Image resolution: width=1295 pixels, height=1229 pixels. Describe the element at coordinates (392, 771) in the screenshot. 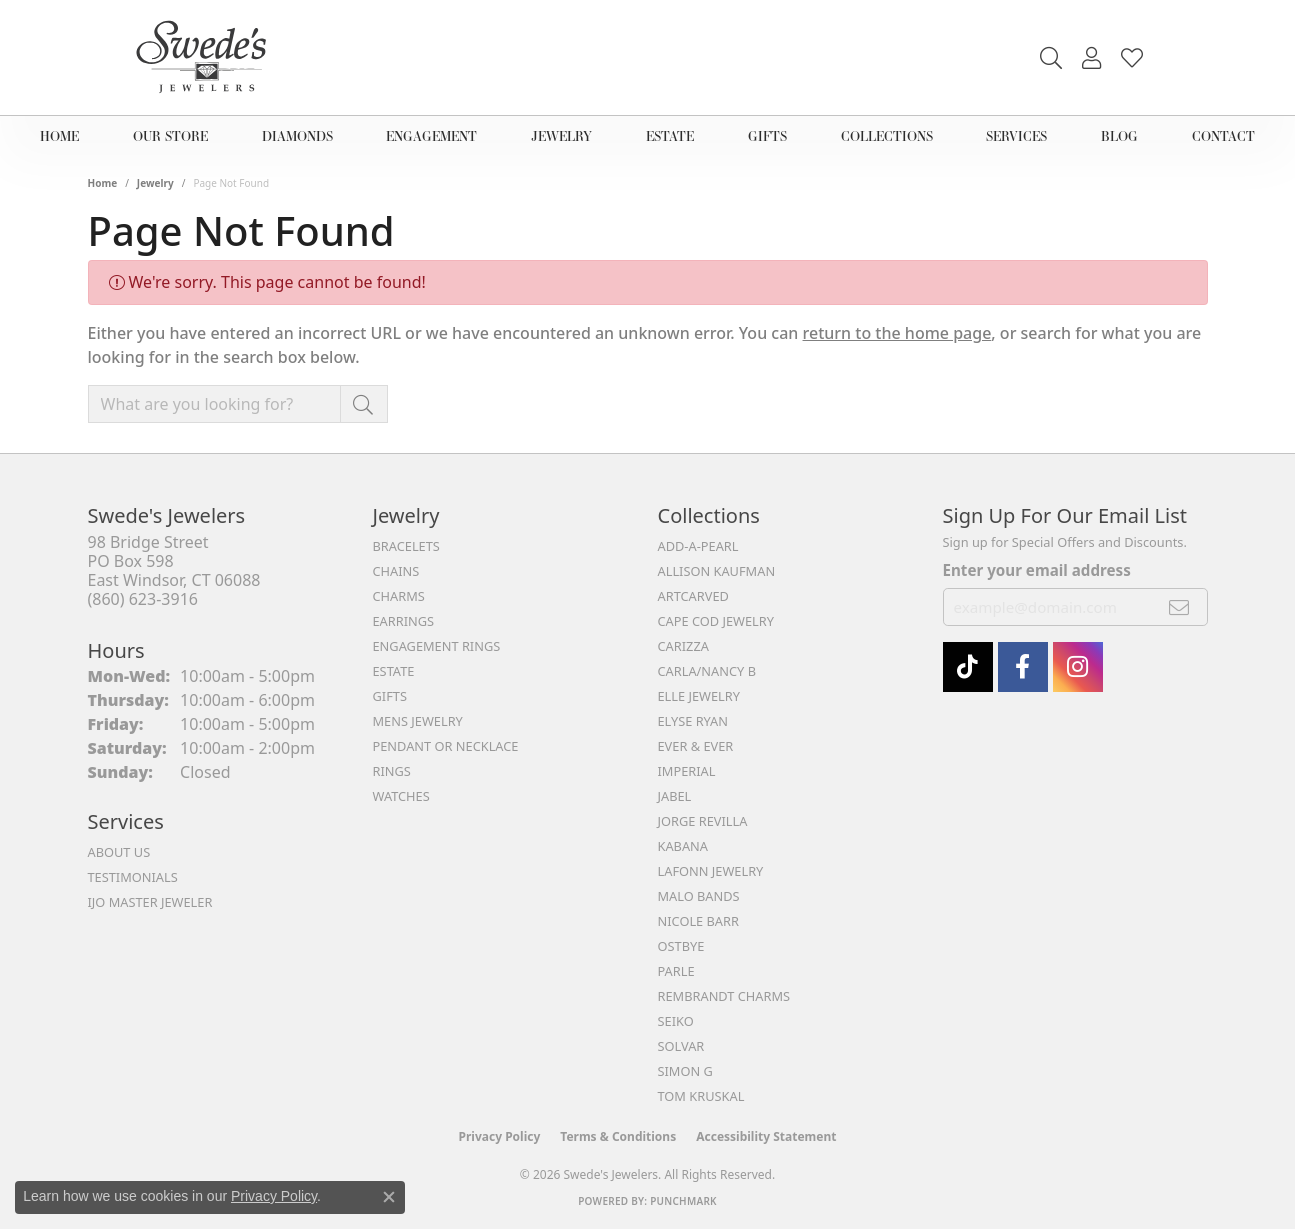

I see `Rings [menuitem]` at that location.